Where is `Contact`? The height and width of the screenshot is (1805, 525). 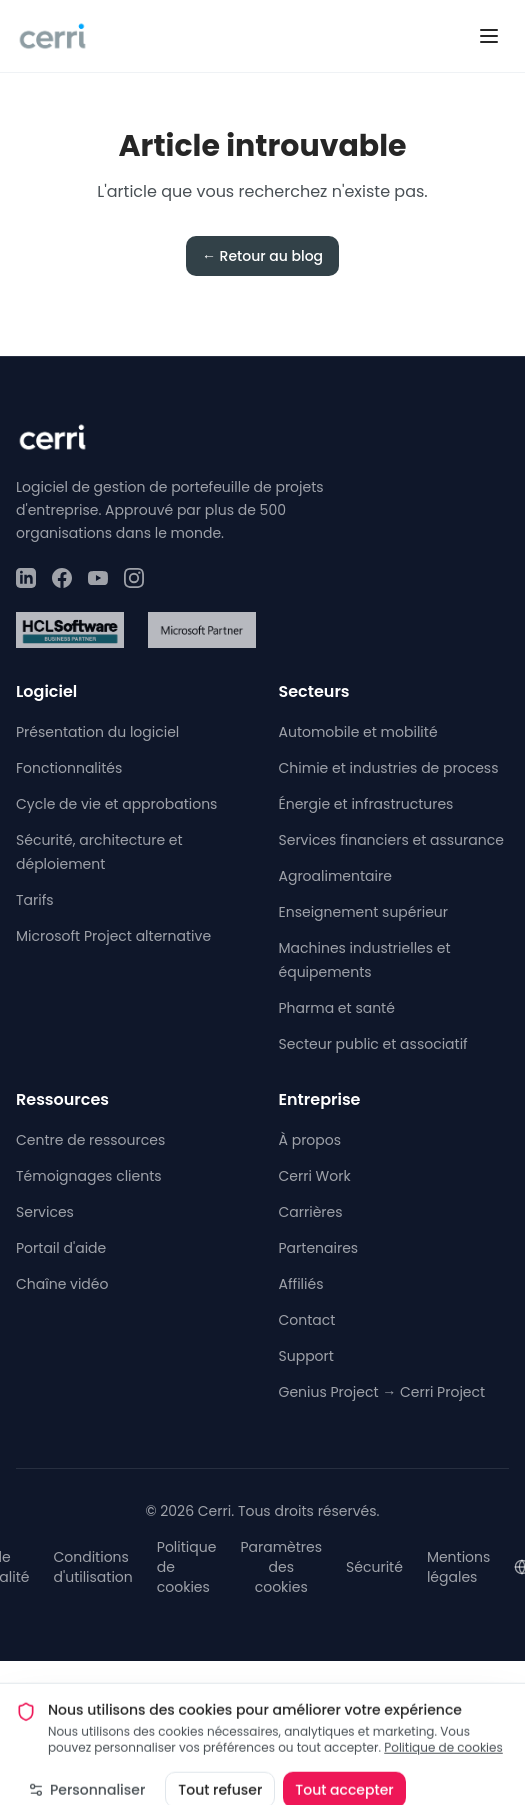 Contact is located at coordinates (307, 1320).